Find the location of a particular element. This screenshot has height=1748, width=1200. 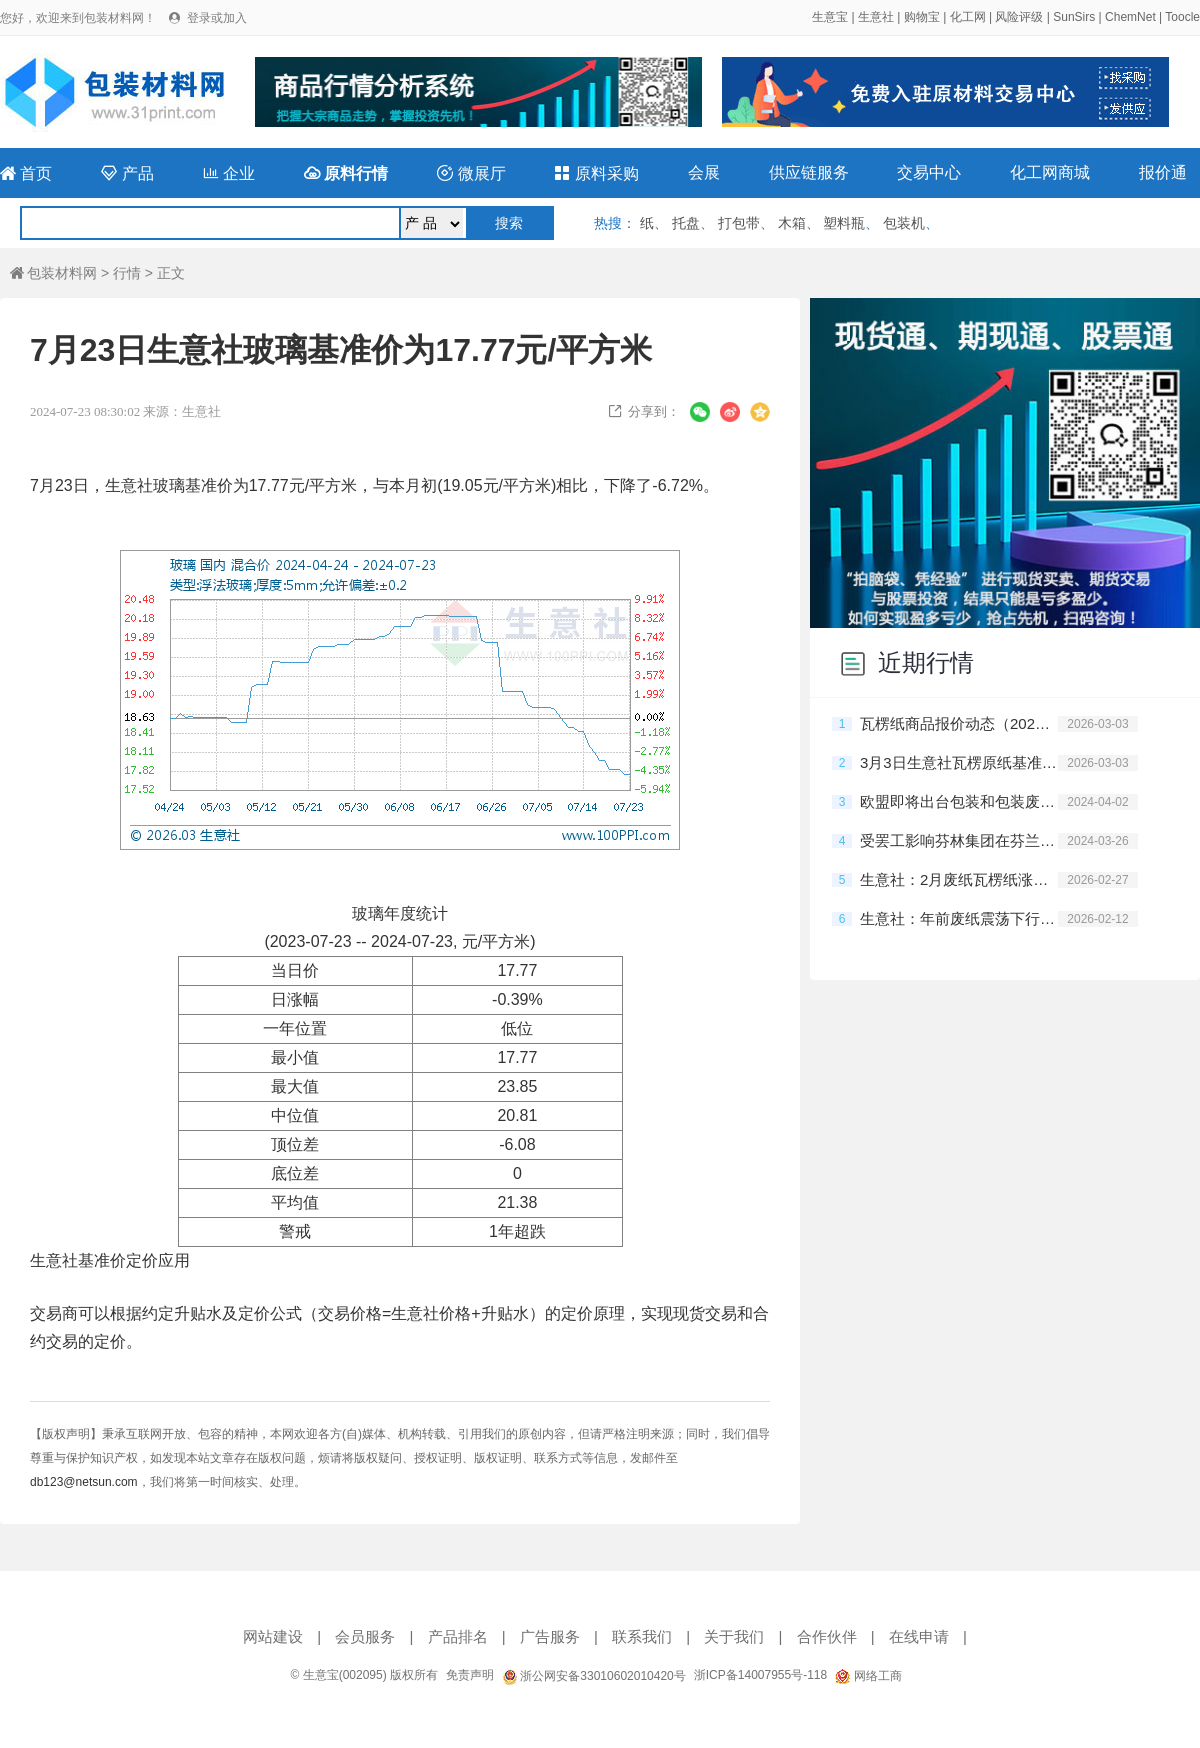

3月3日生意社瓦楞原纸基准价为2692.00元/吨 is located at coordinates (959, 762).